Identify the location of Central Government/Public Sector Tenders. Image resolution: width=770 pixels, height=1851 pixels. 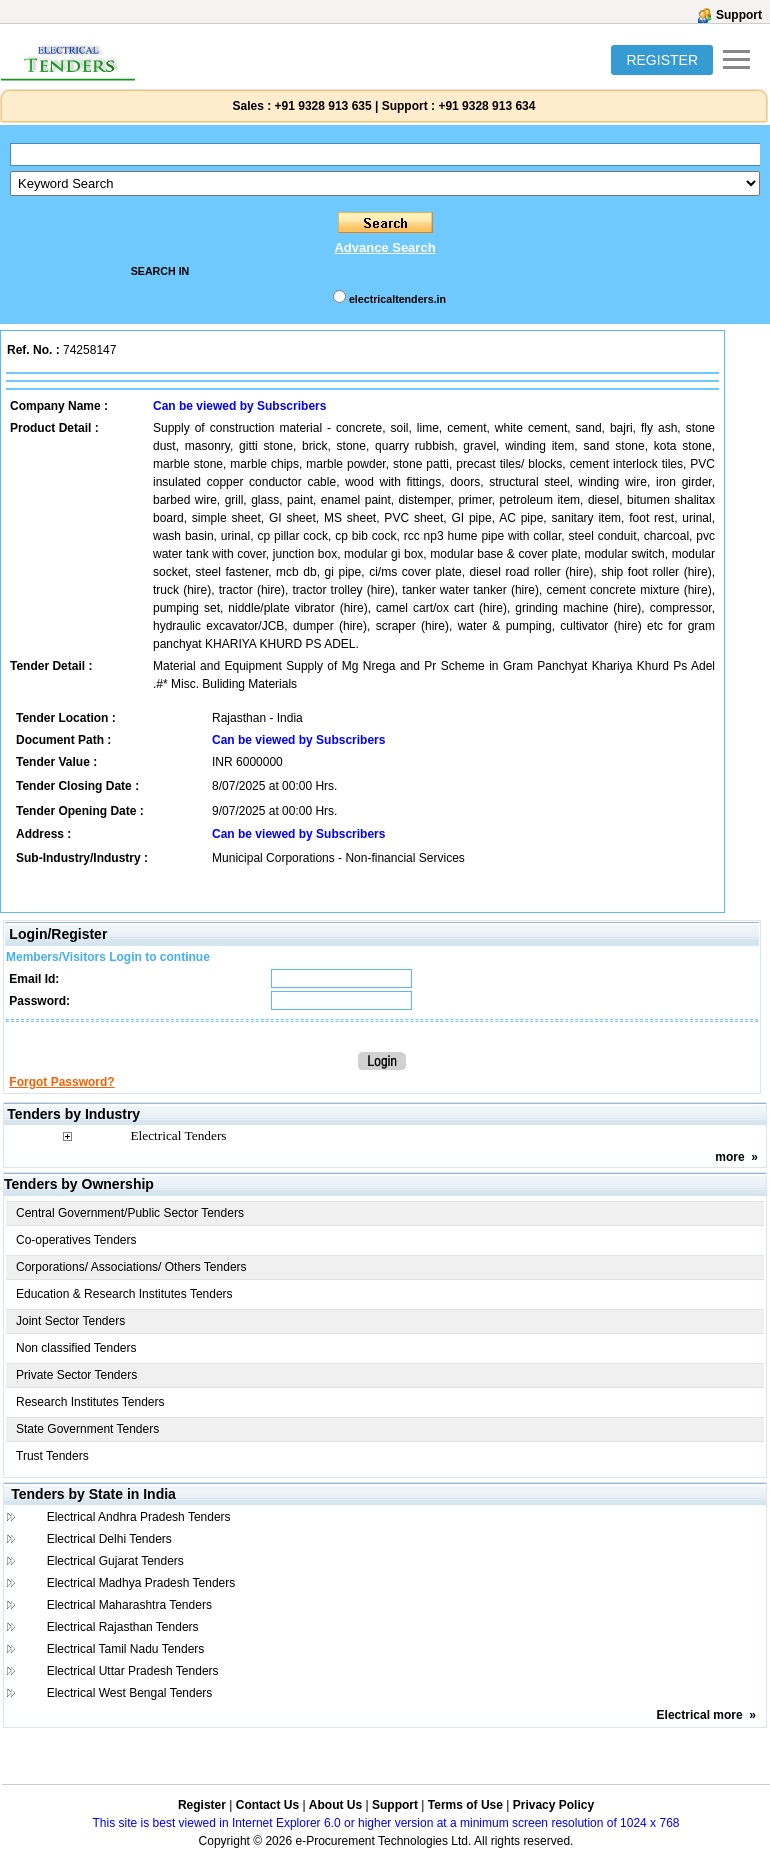
(130, 1213).